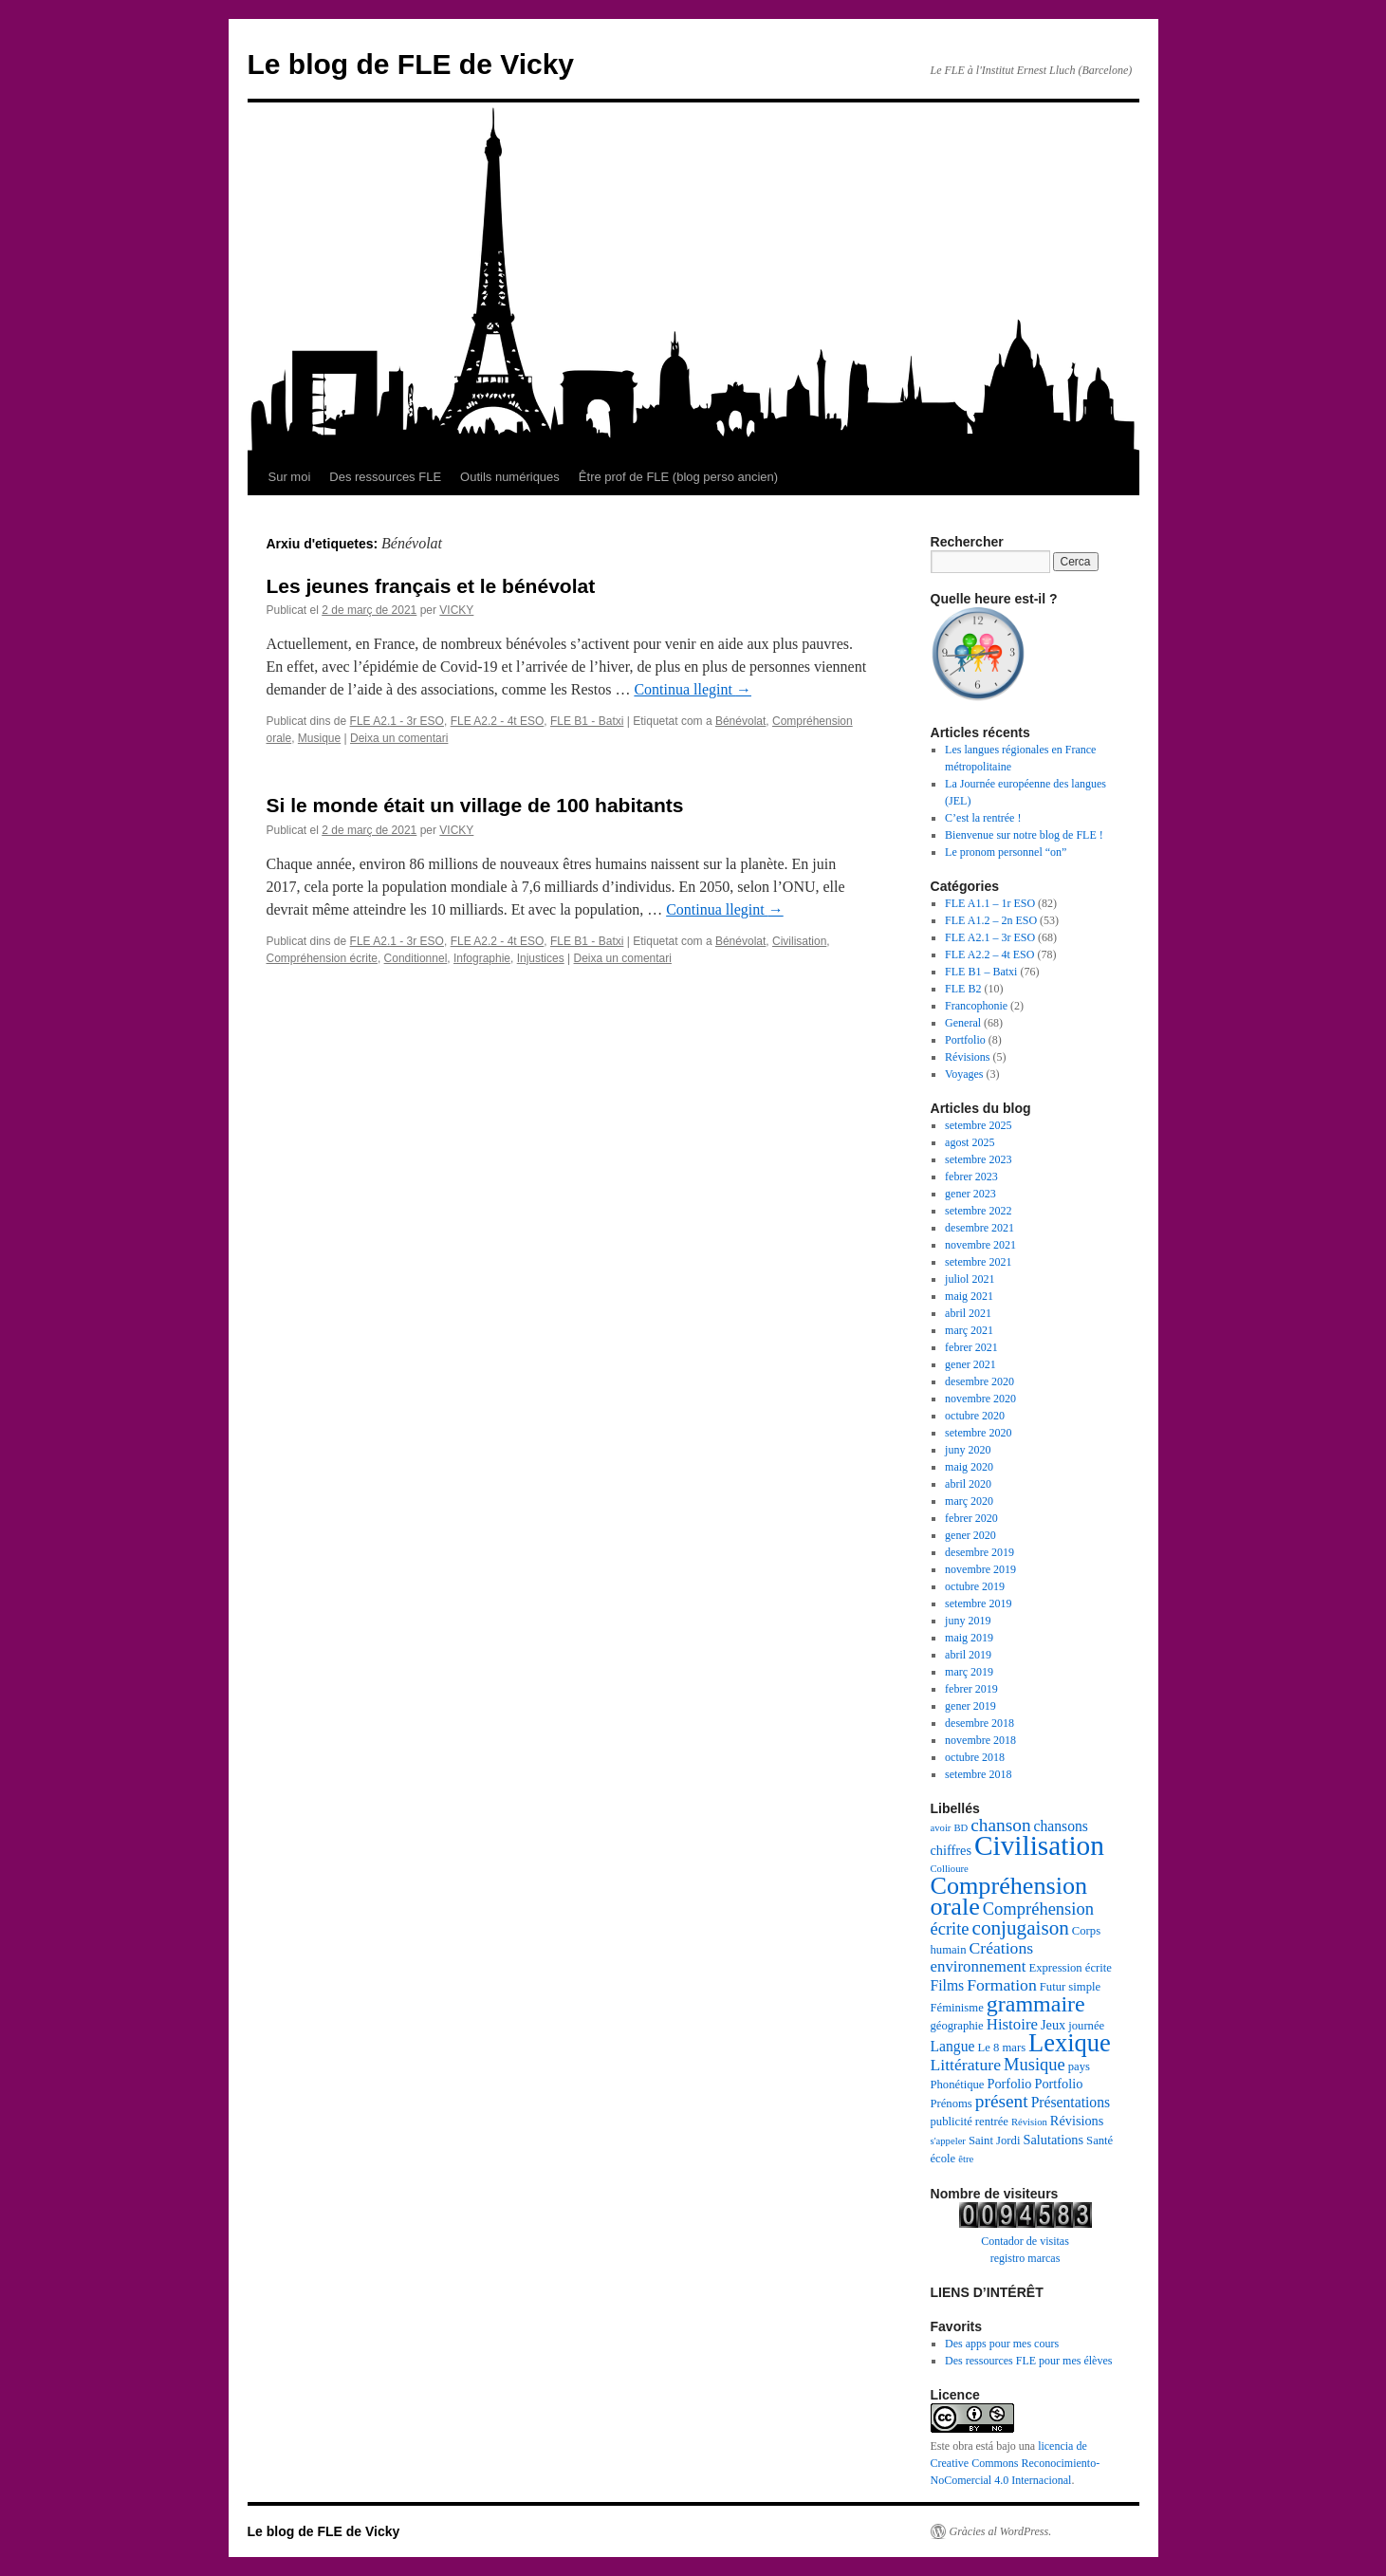  Describe the element at coordinates (971, 1518) in the screenshot. I see `febrer 2020` at that location.